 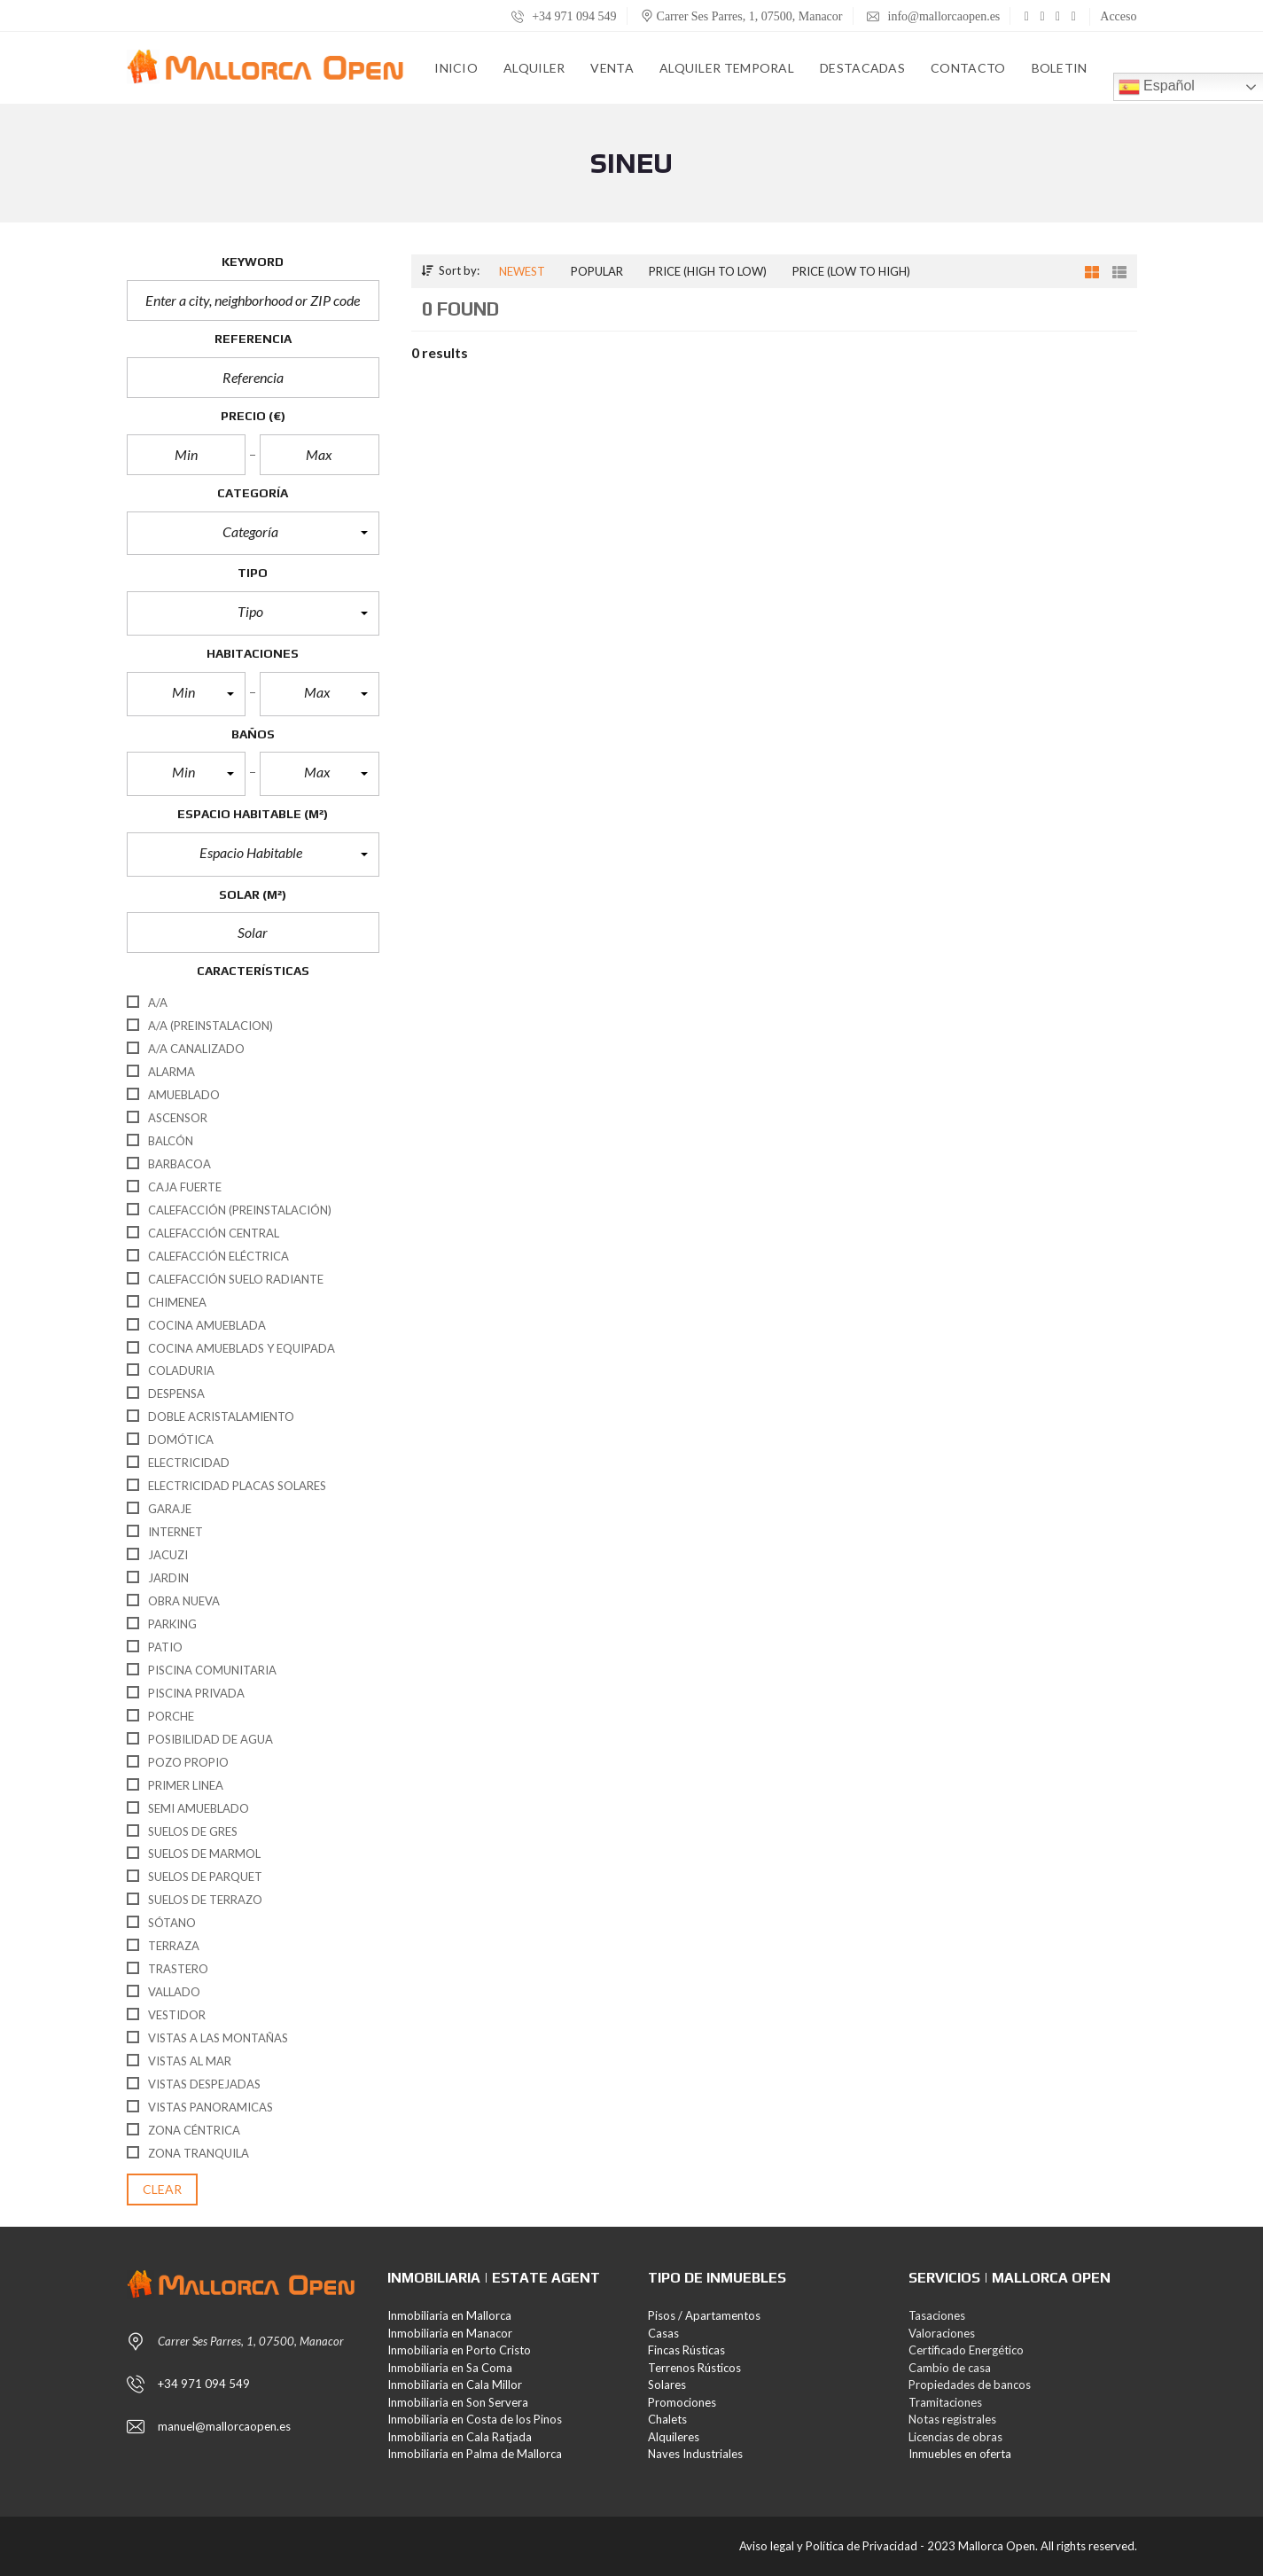 I want to click on +34 971 094 549, so click(x=564, y=16).